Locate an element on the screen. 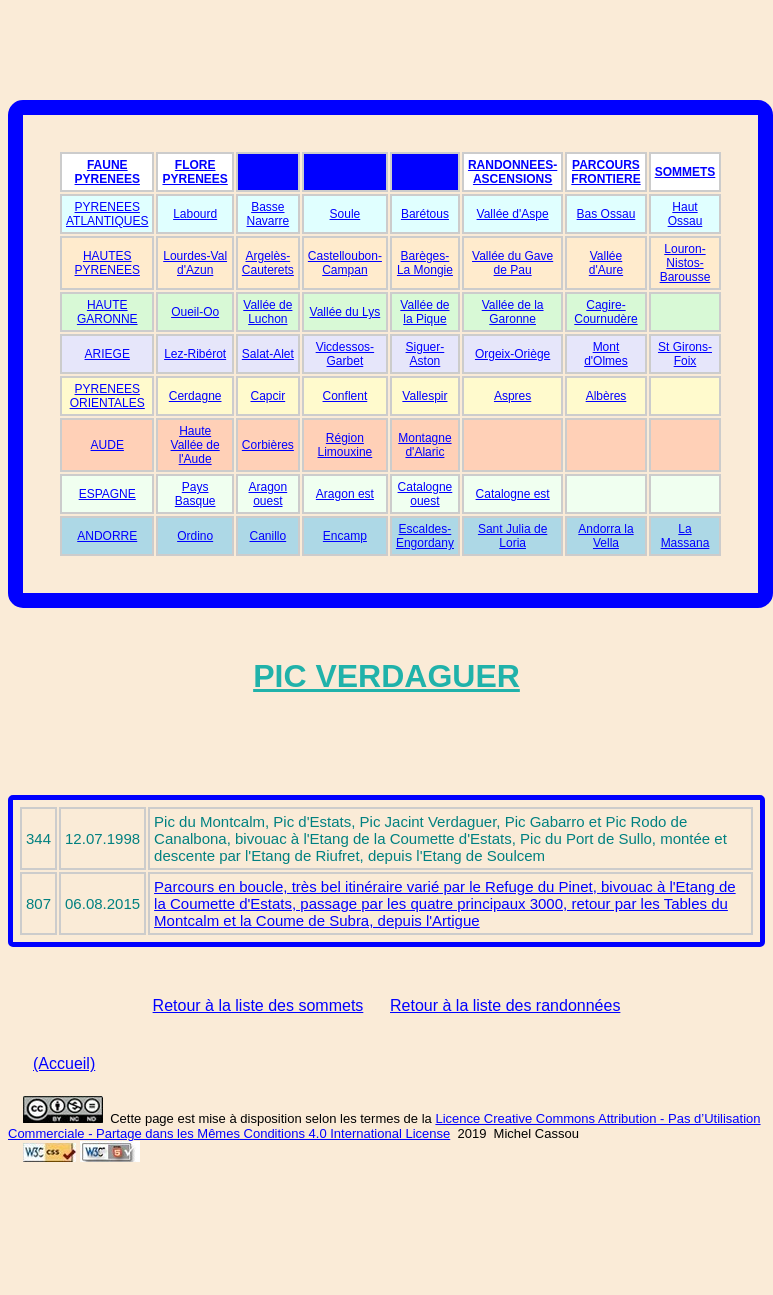 This screenshot has width=773, height=1295. Aspres is located at coordinates (512, 396).